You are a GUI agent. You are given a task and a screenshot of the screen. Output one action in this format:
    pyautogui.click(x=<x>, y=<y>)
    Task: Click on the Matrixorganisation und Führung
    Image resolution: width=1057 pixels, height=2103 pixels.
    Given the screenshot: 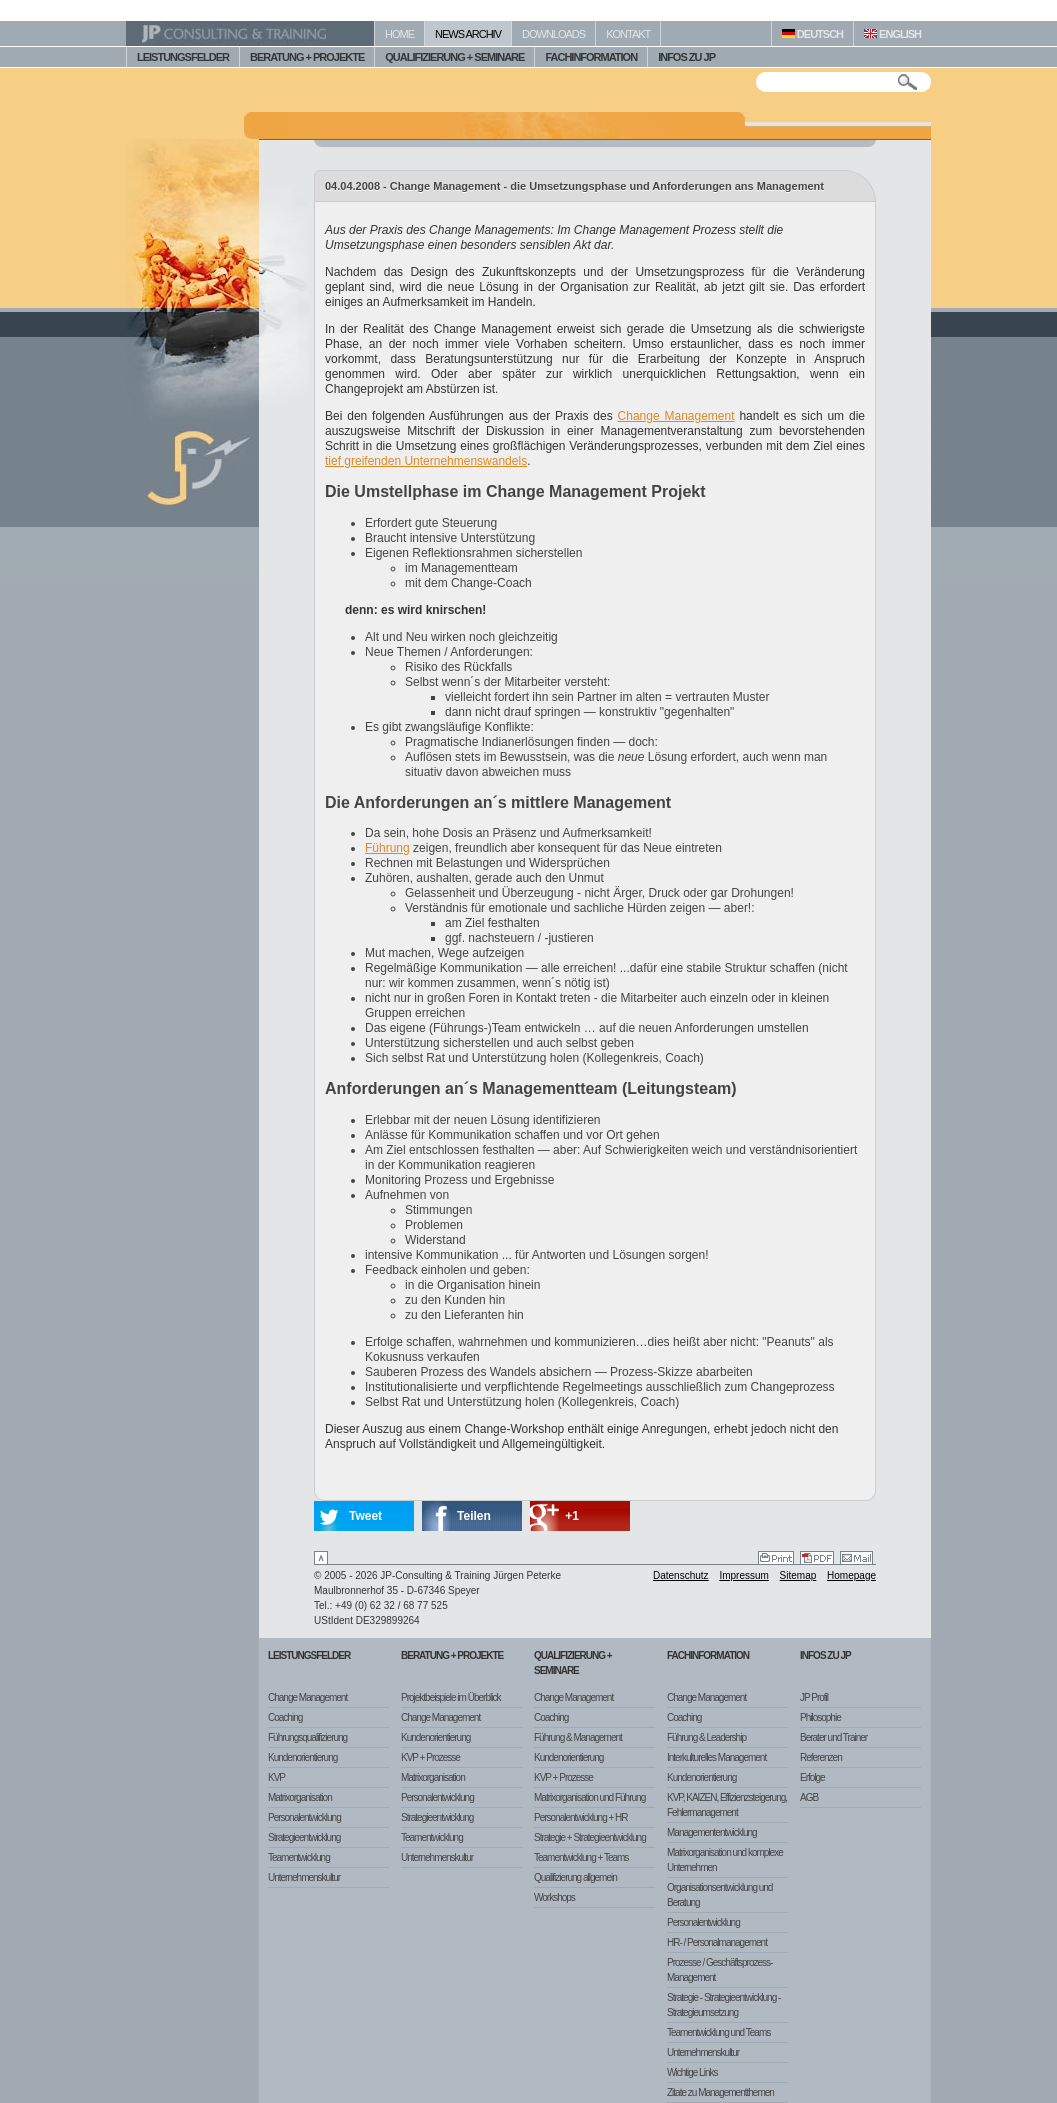 What is the action you would take?
    pyautogui.click(x=589, y=1797)
    